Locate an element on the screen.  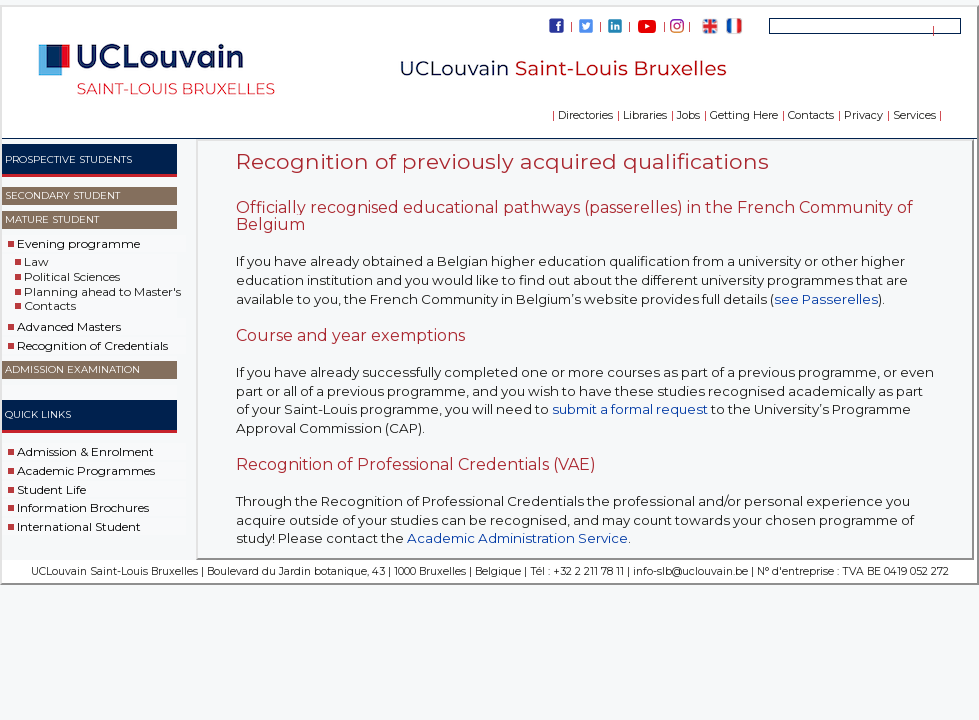
submit a formal request is located at coordinates (630, 409).